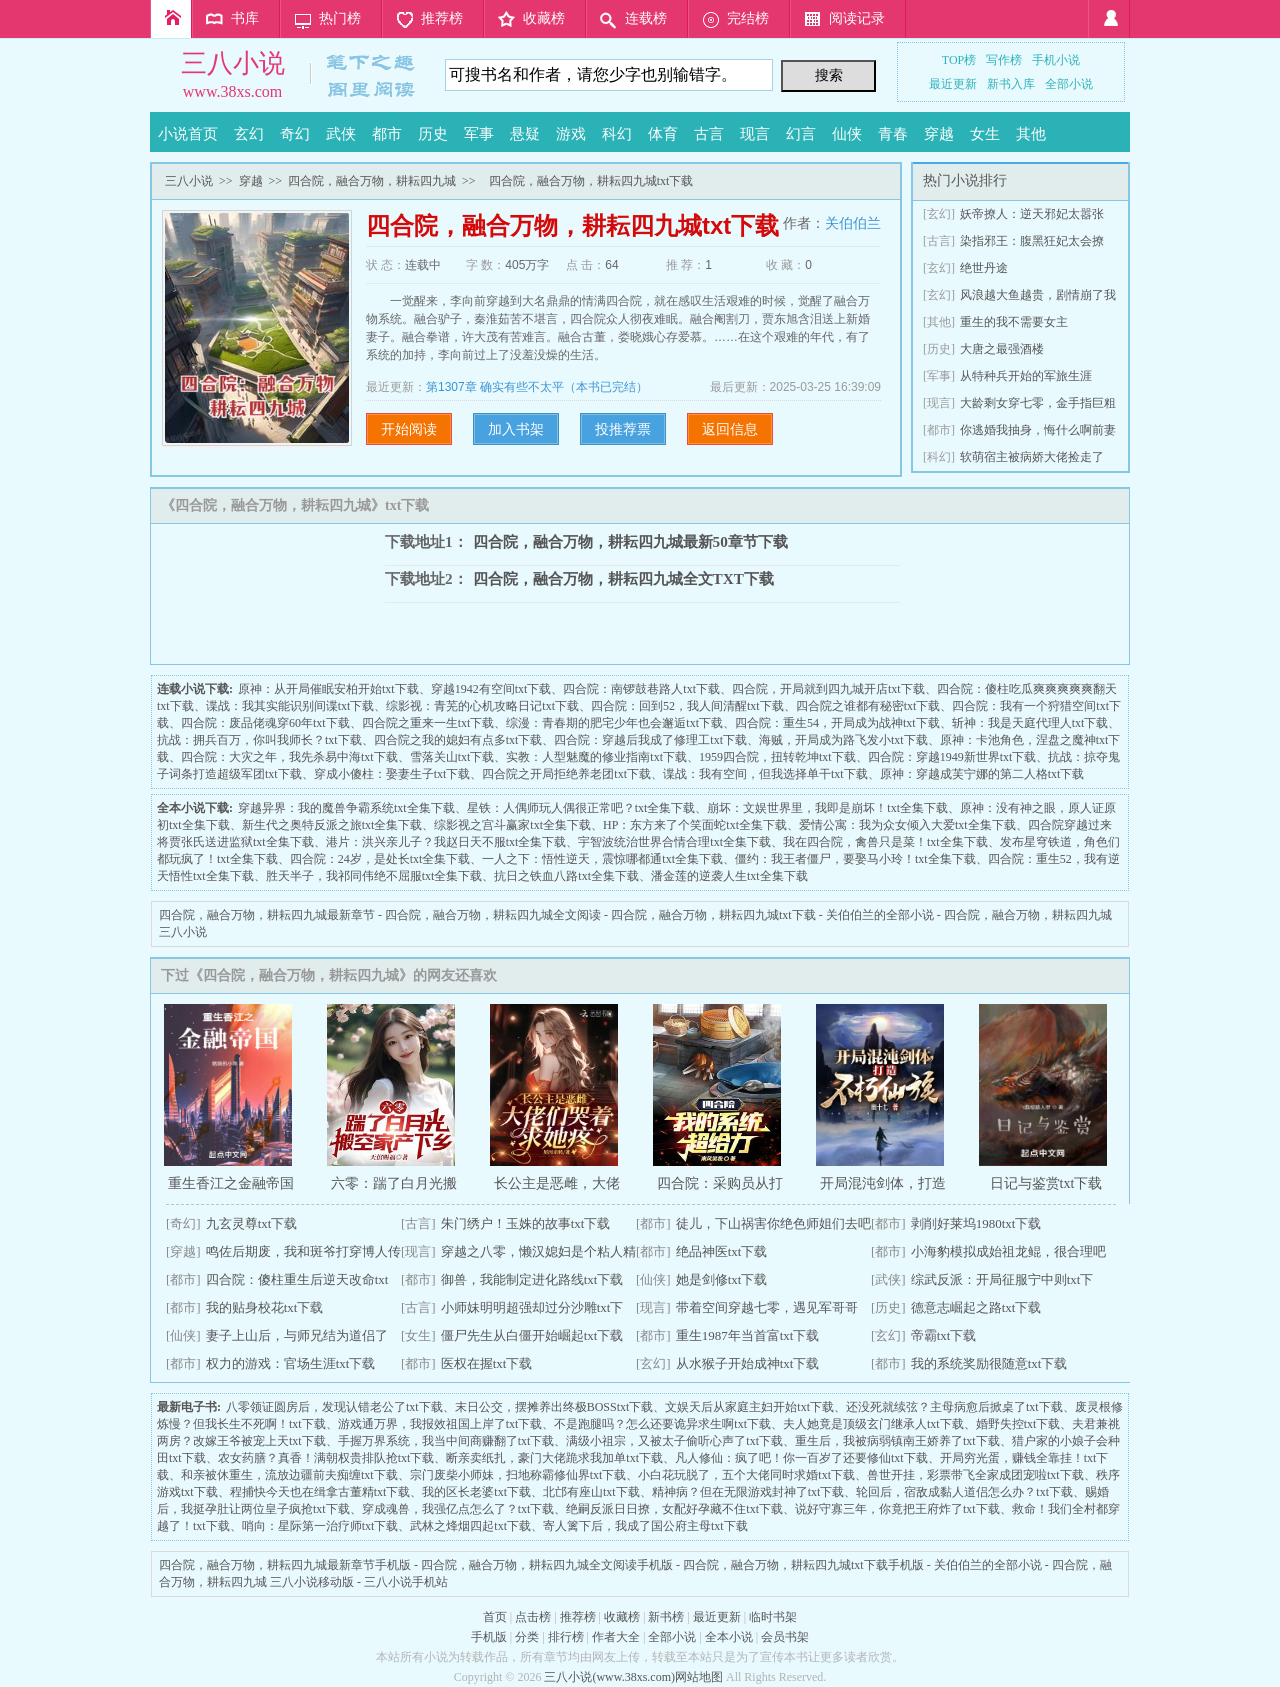 This screenshot has width=1280, height=1687. I want to click on 三八小说手机站, so click(406, 1582).